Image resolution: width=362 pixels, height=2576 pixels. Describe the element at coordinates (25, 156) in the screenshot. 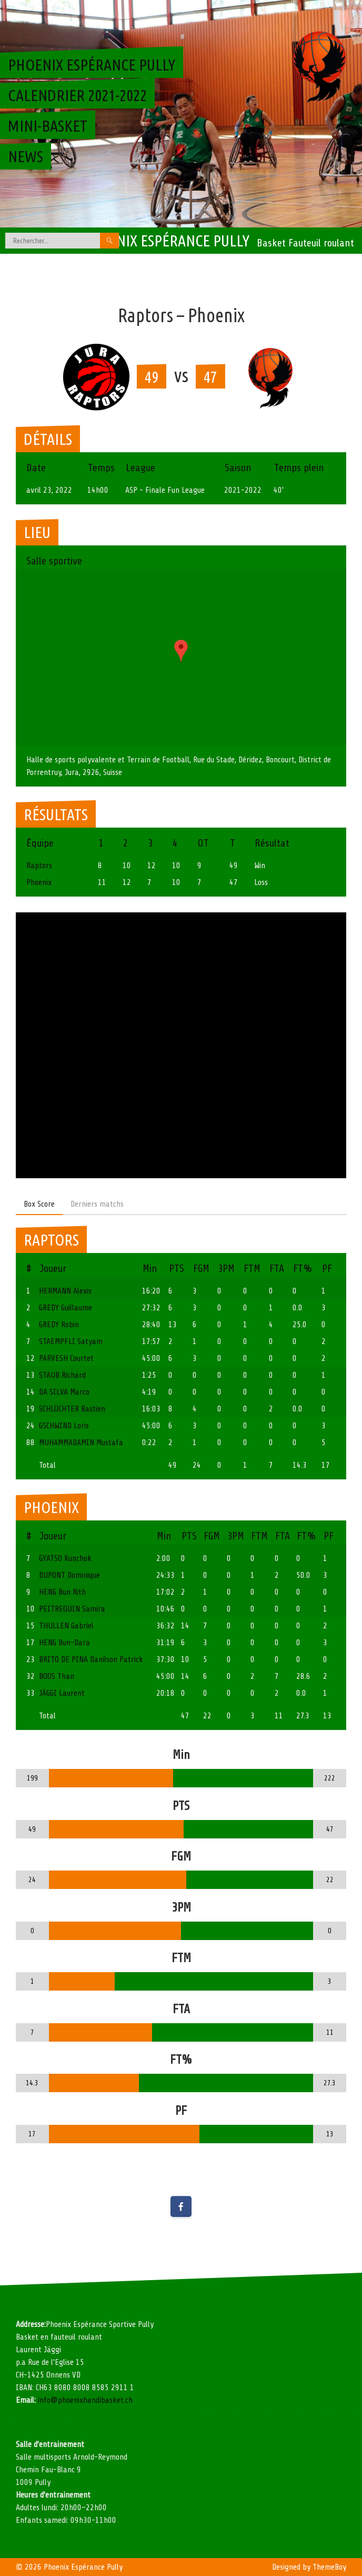

I see `News` at that location.